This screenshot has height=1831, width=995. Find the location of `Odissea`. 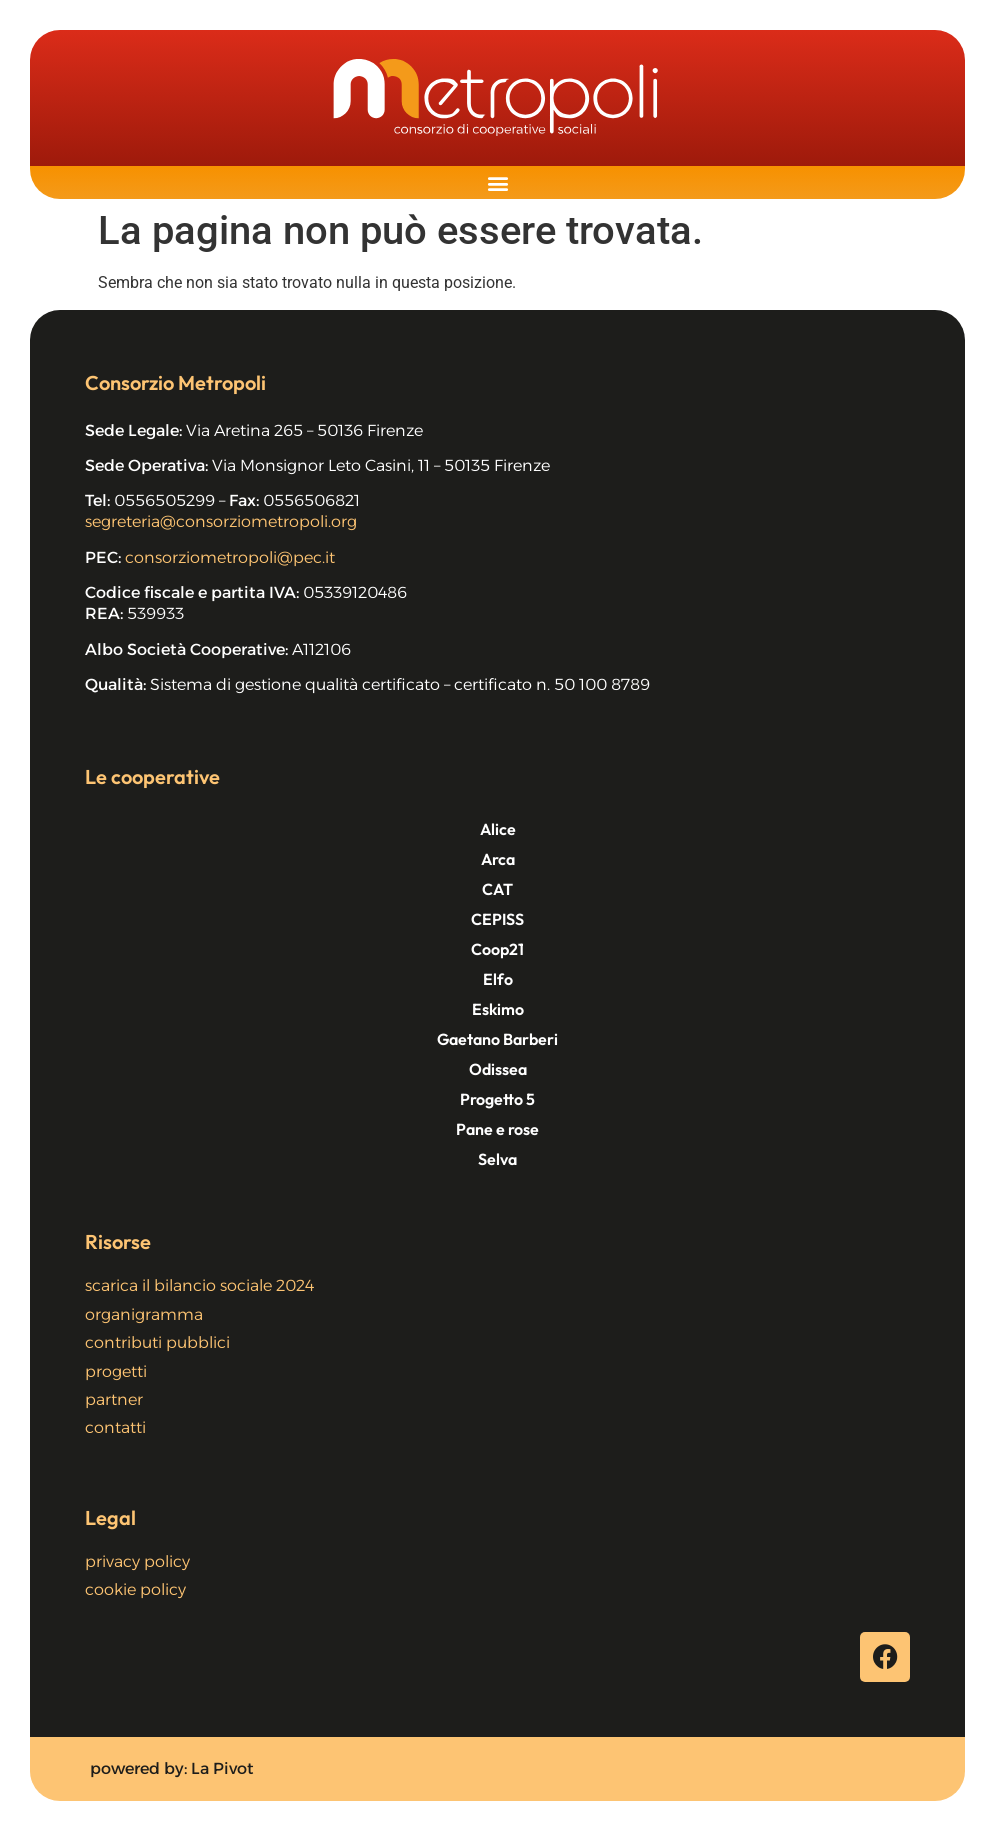

Odissea is located at coordinates (498, 1069).